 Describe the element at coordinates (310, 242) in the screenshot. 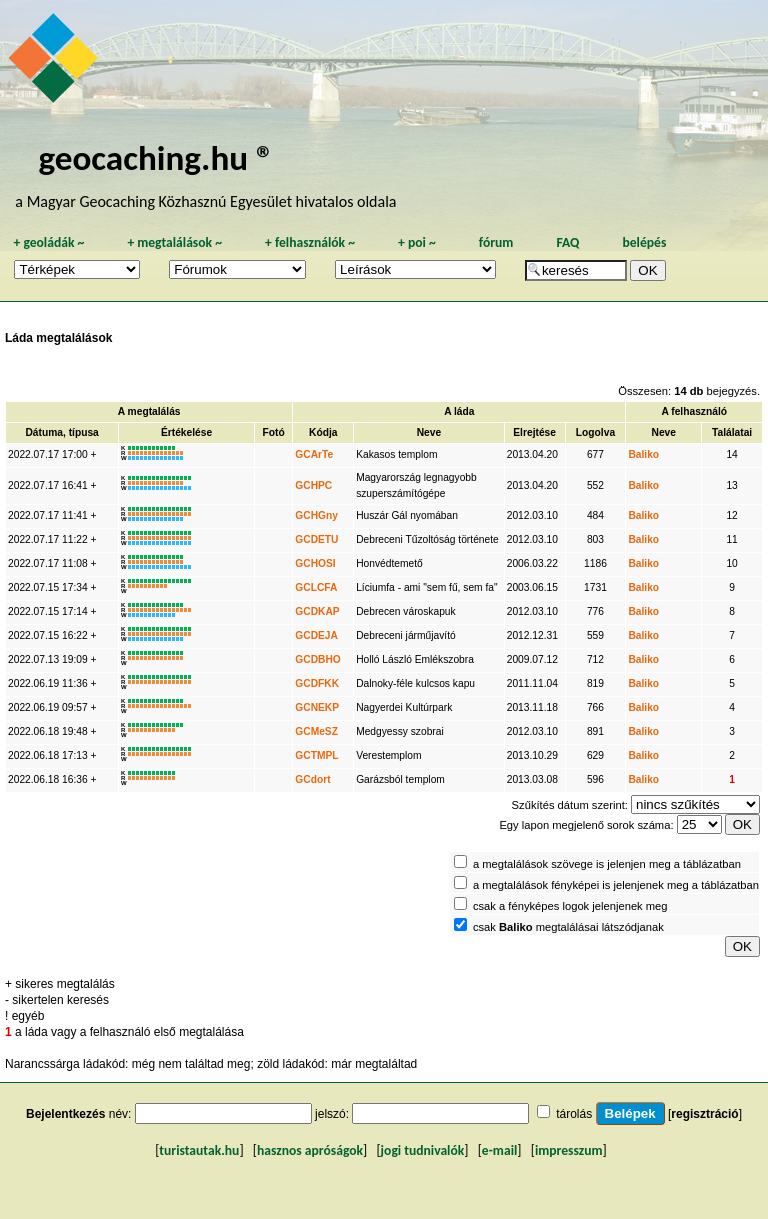

I see `felhasználók` at that location.